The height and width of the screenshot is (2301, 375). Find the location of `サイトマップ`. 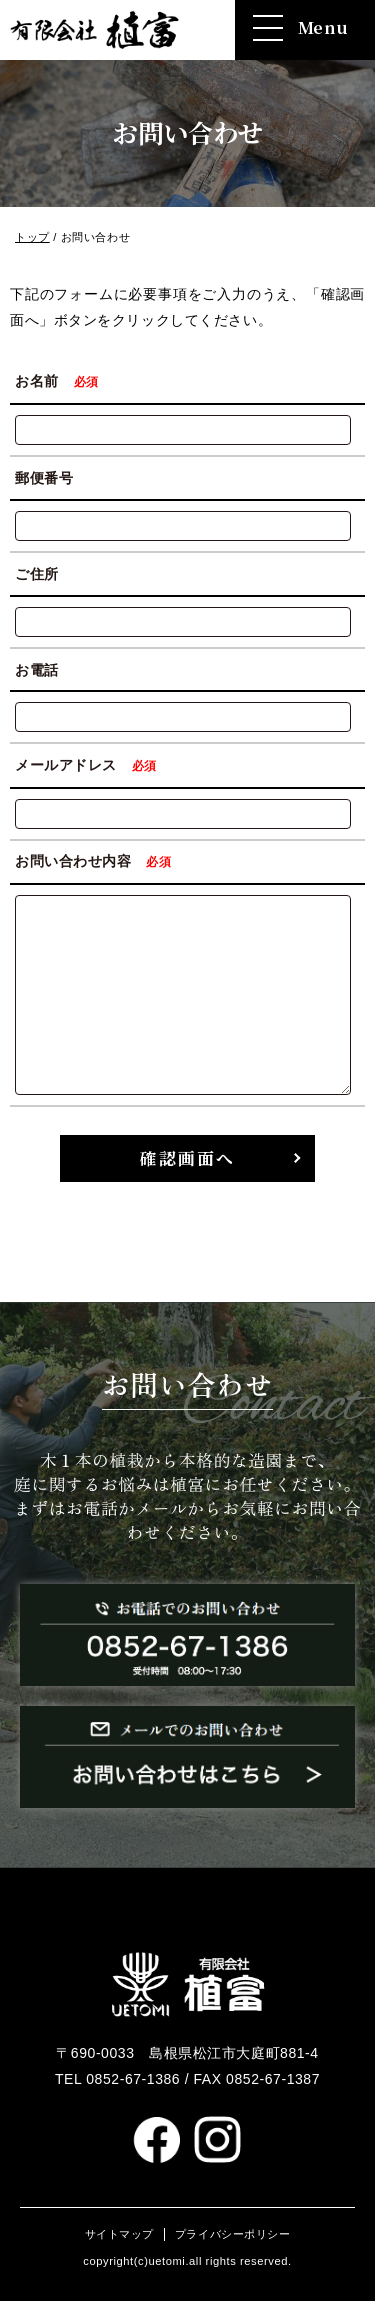

サイトマップ is located at coordinates (119, 2234).